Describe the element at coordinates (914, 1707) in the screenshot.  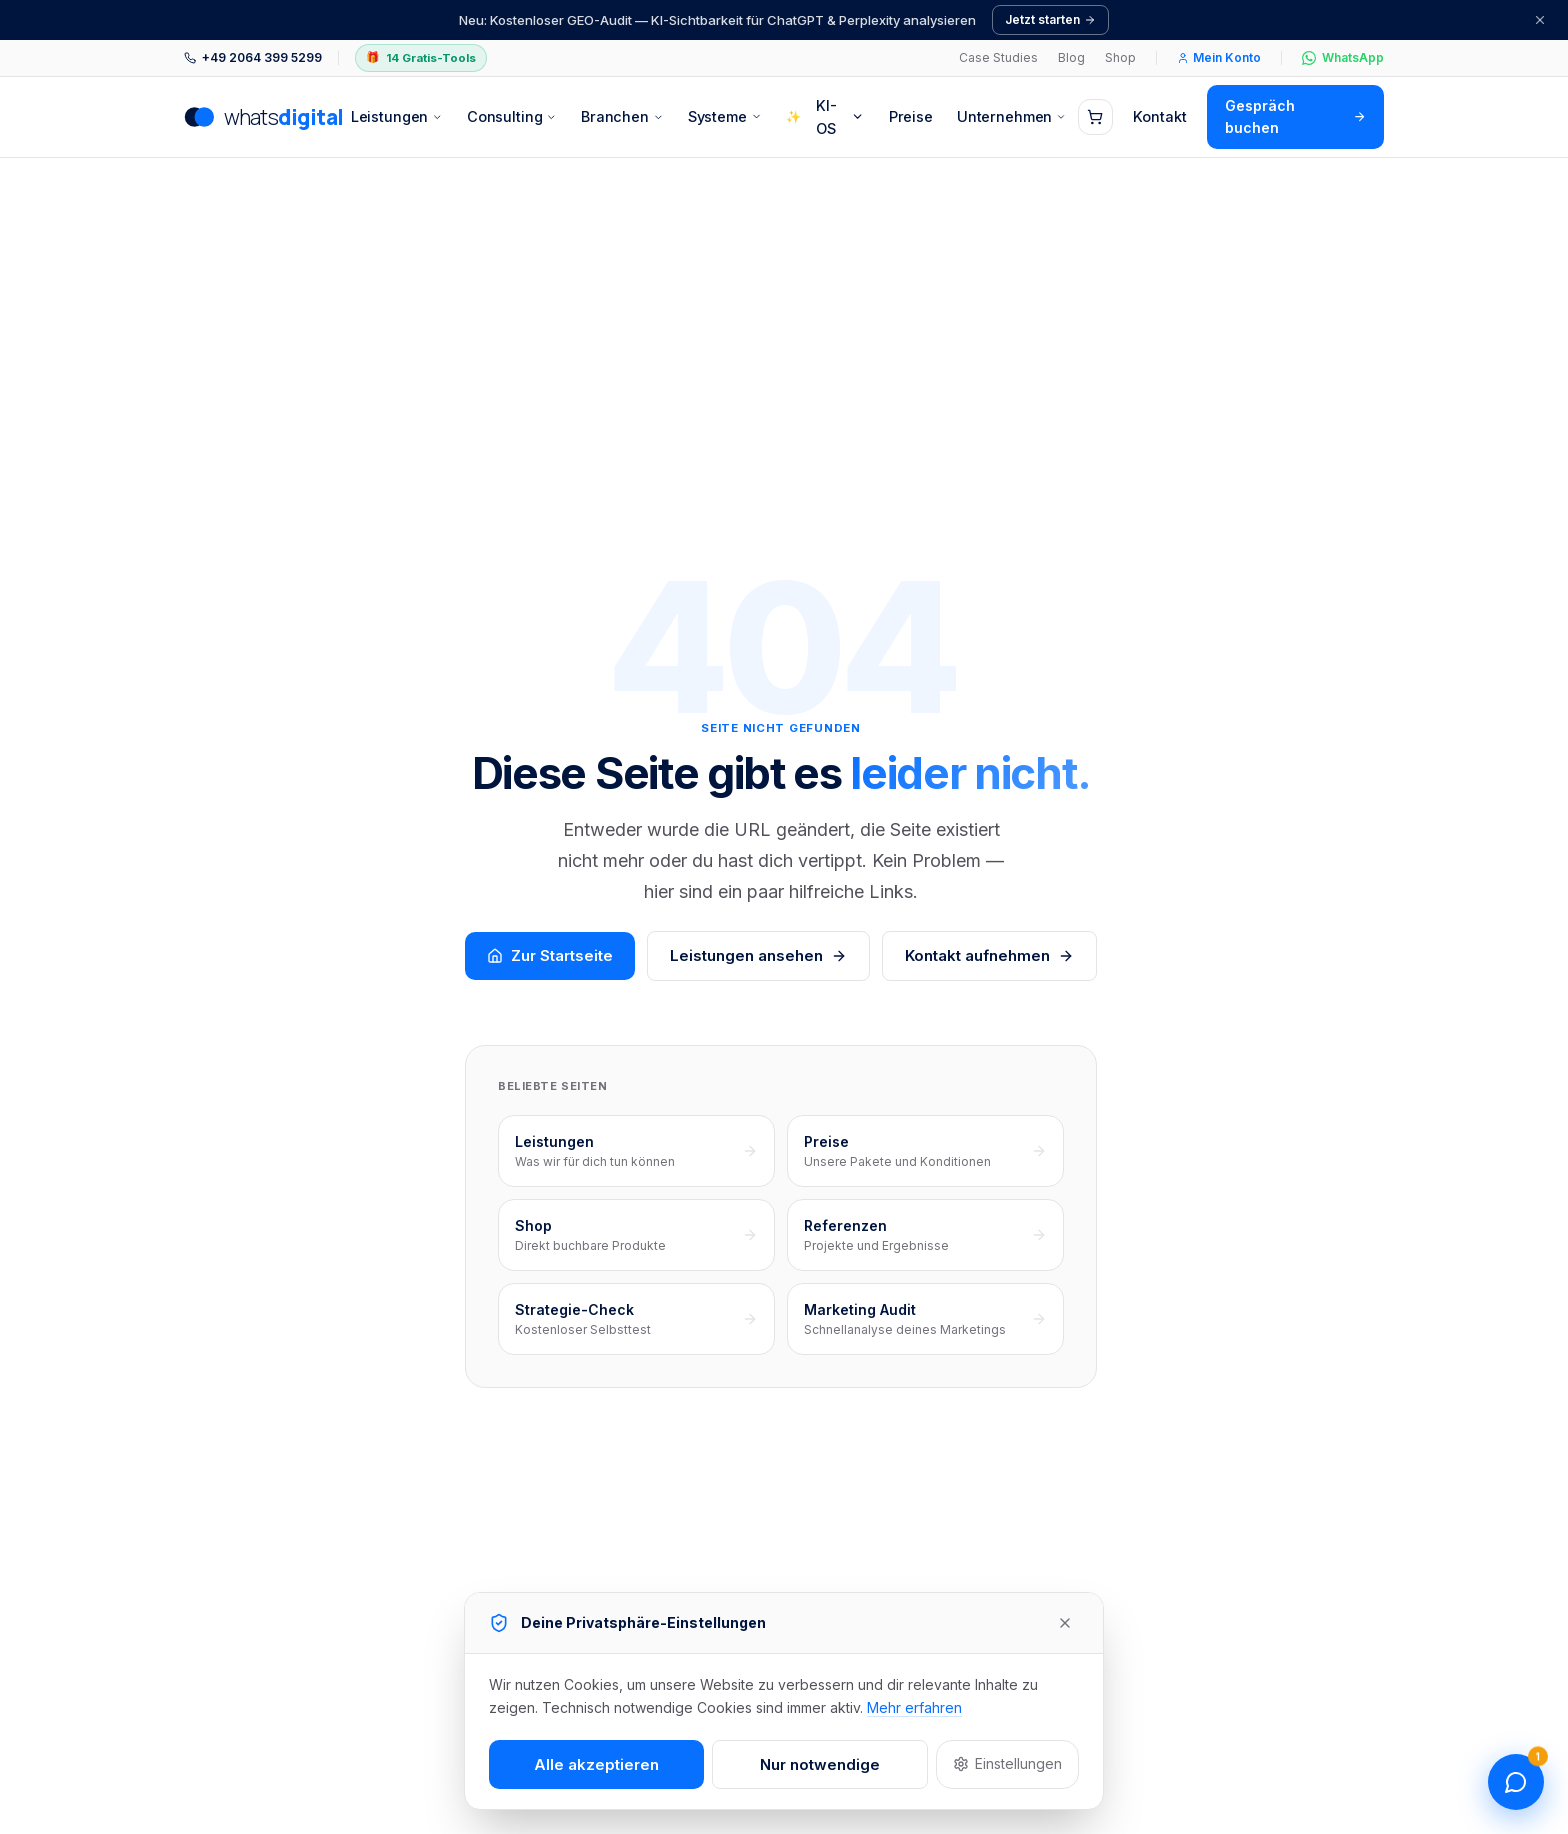
I see `Mehr erfahren` at that location.